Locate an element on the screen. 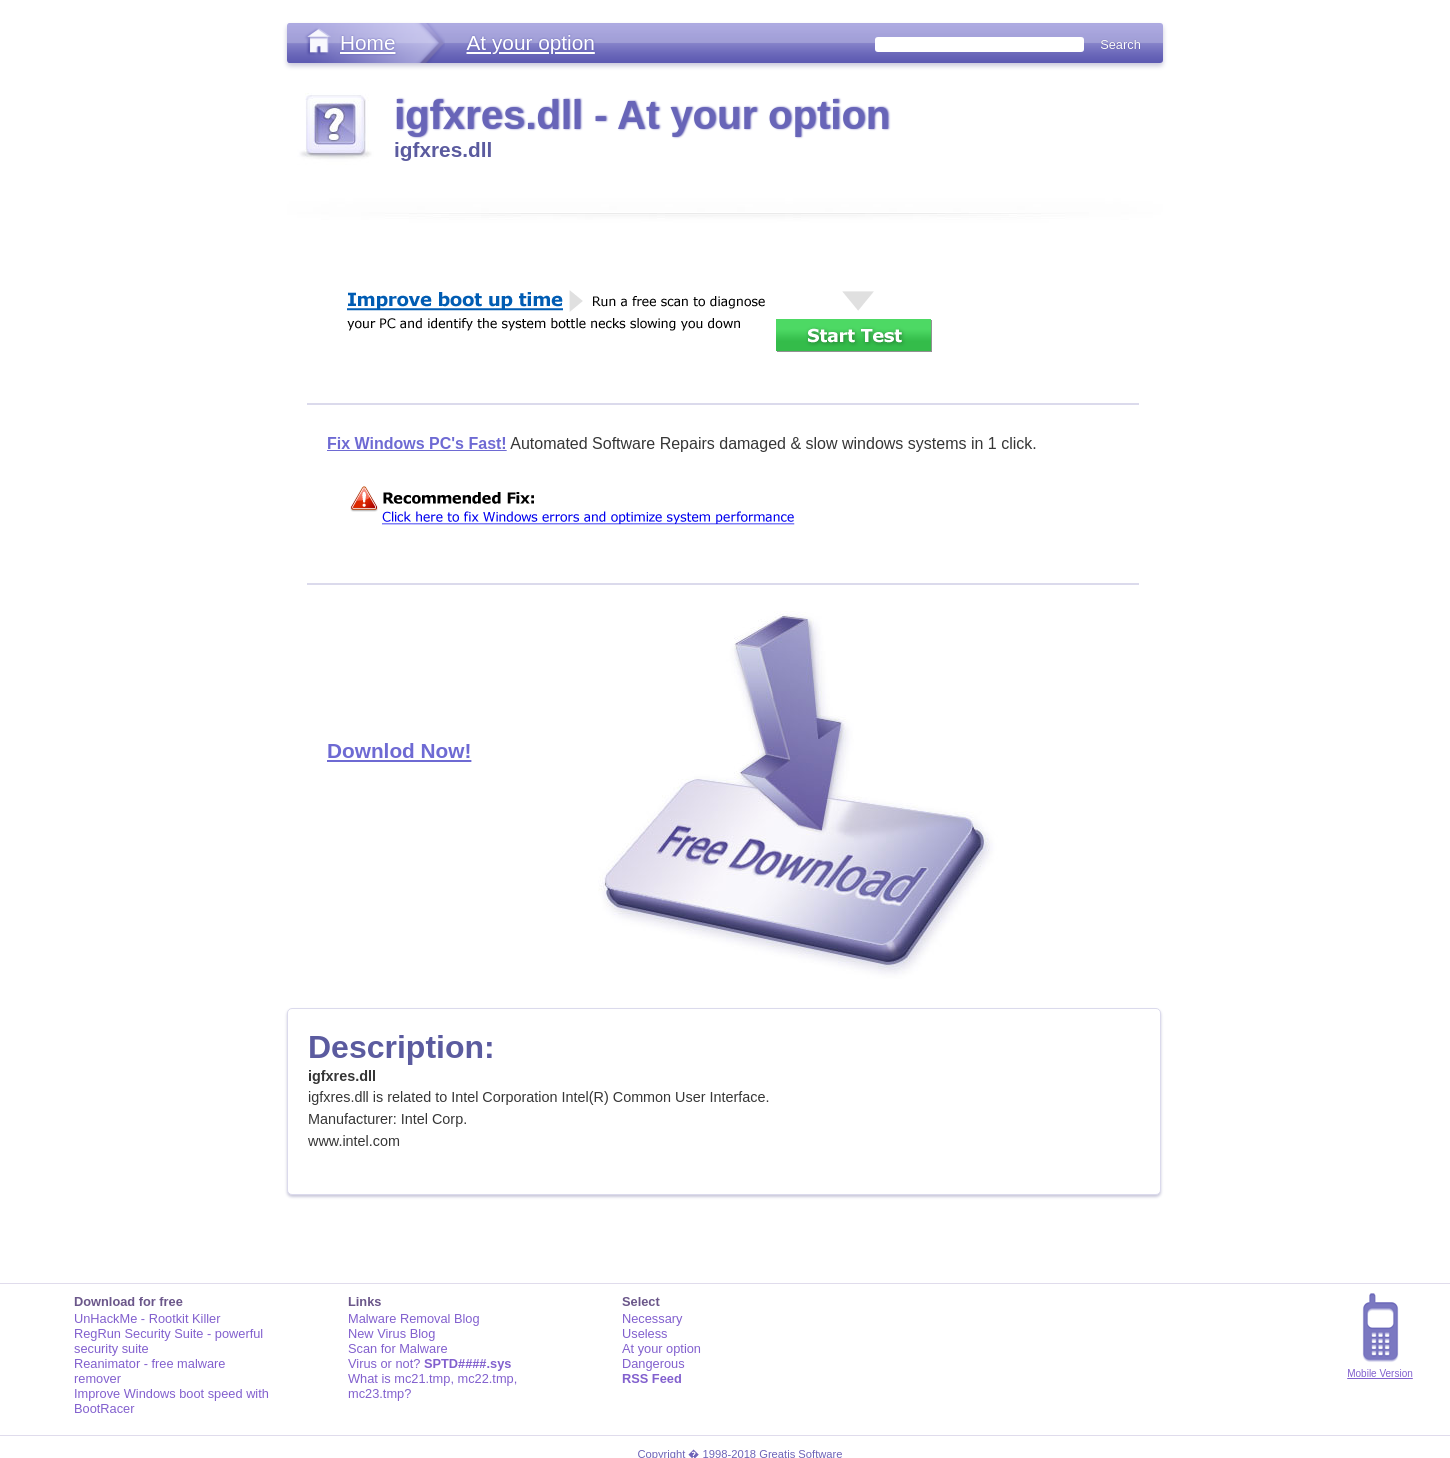 This screenshot has height=1458, width=1450. Necessary is located at coordinates (652, 1318).